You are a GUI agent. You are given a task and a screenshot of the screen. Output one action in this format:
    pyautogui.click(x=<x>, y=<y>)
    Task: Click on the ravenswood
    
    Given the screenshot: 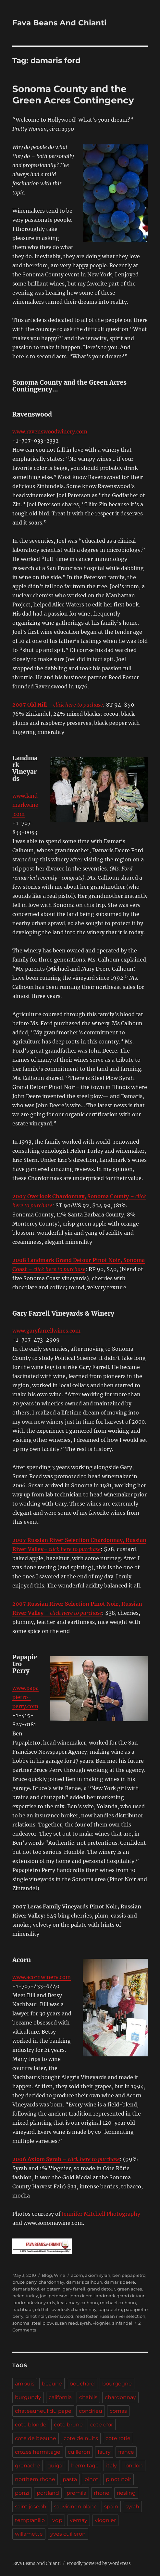 What is the action you would take?
    pyautogui.click(x=60, y=2316)
    